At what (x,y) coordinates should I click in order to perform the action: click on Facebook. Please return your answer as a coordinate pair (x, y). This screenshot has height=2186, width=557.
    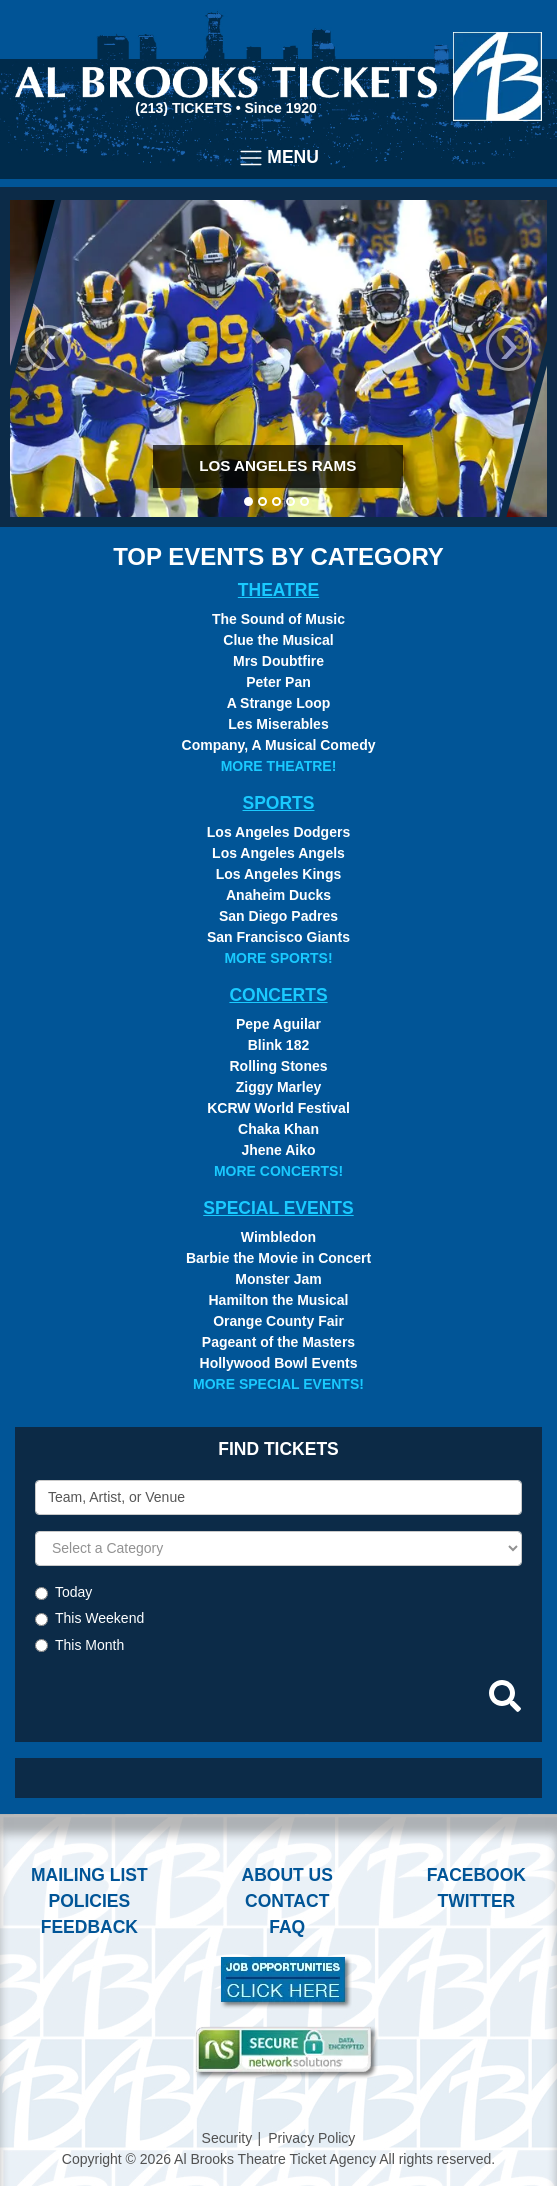
    Looking at the image, I should click on (476, 1875).